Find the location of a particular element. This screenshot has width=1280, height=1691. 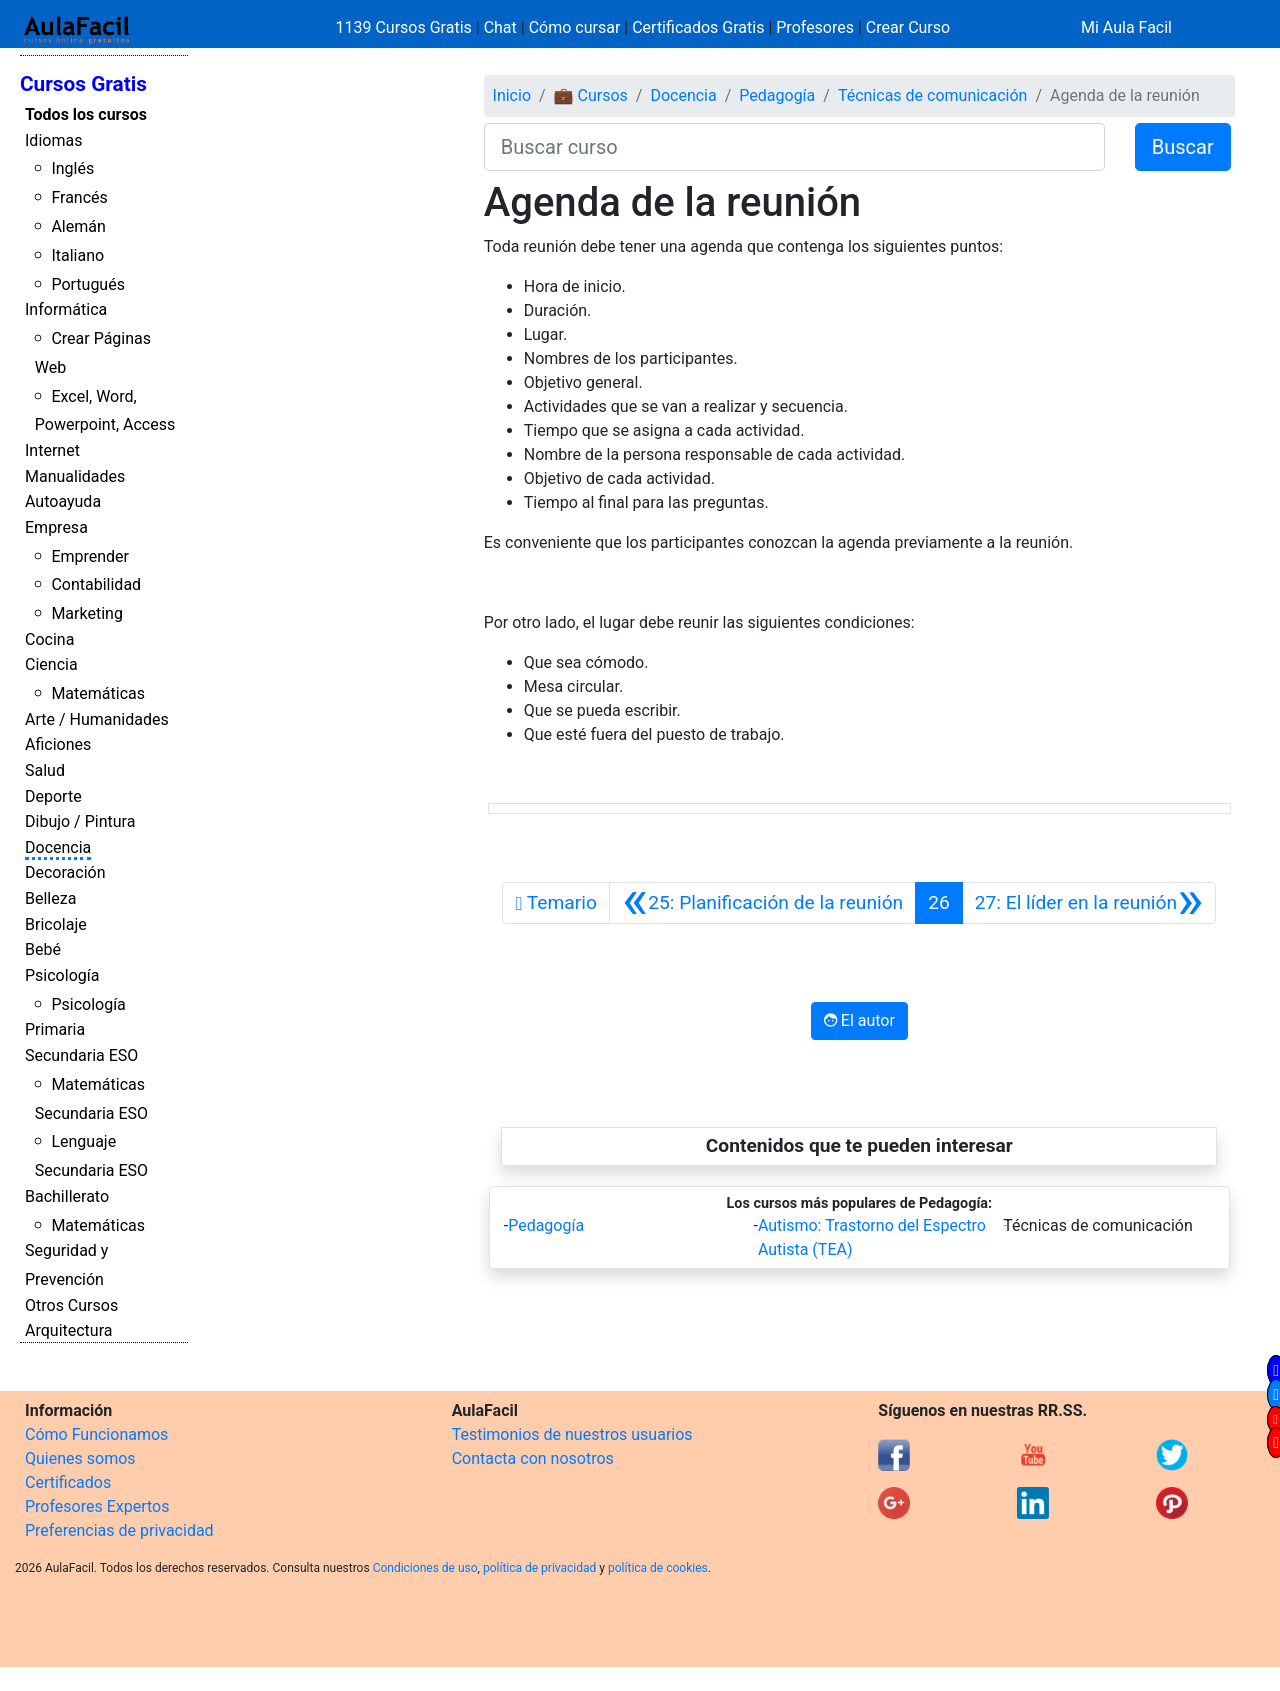

Cómo Funcionamos is located at coordinates (96, 1434).